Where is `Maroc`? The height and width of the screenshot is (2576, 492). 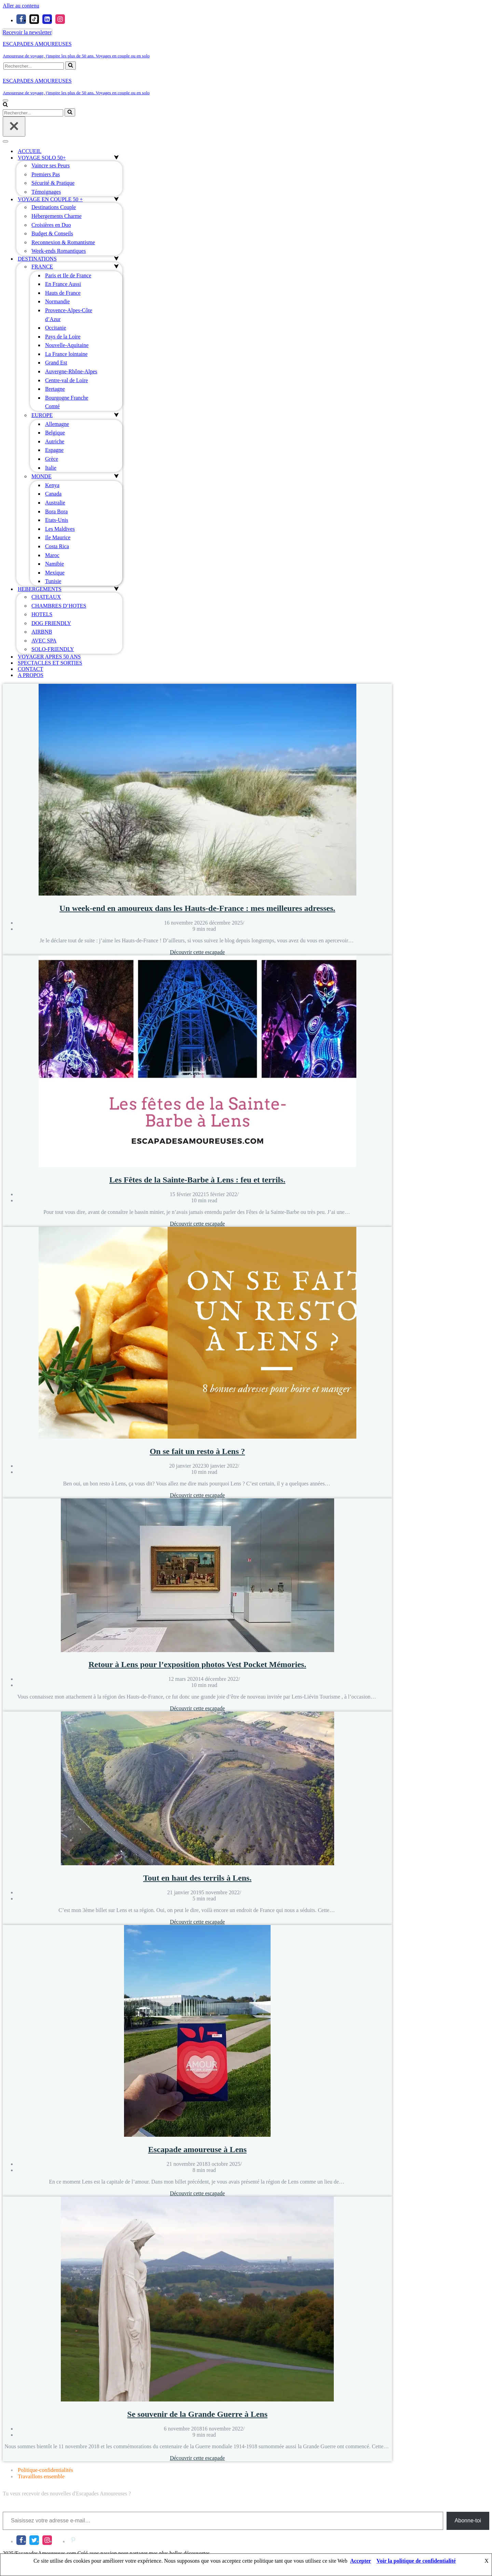 Maroc is located at coordinates (52, 555).